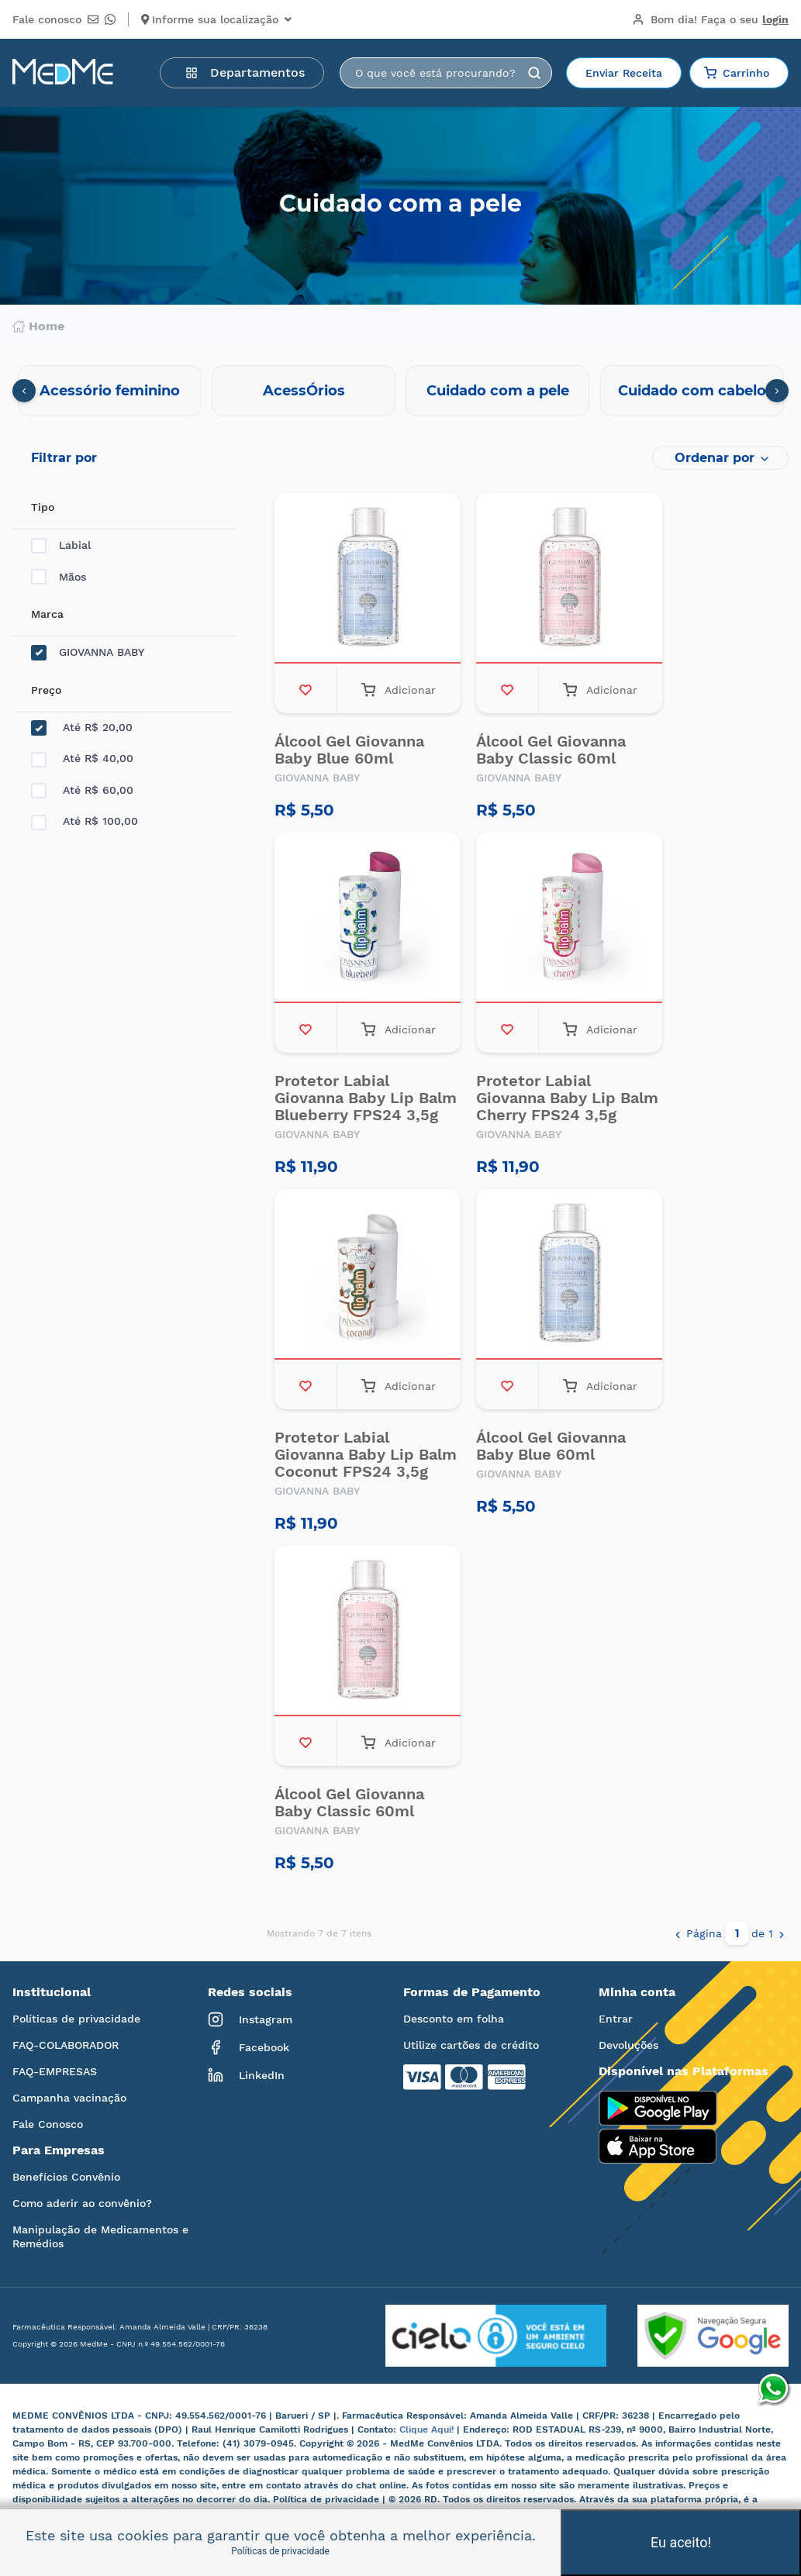  I want to click on Clique Aqui!, so click(428, 2429).